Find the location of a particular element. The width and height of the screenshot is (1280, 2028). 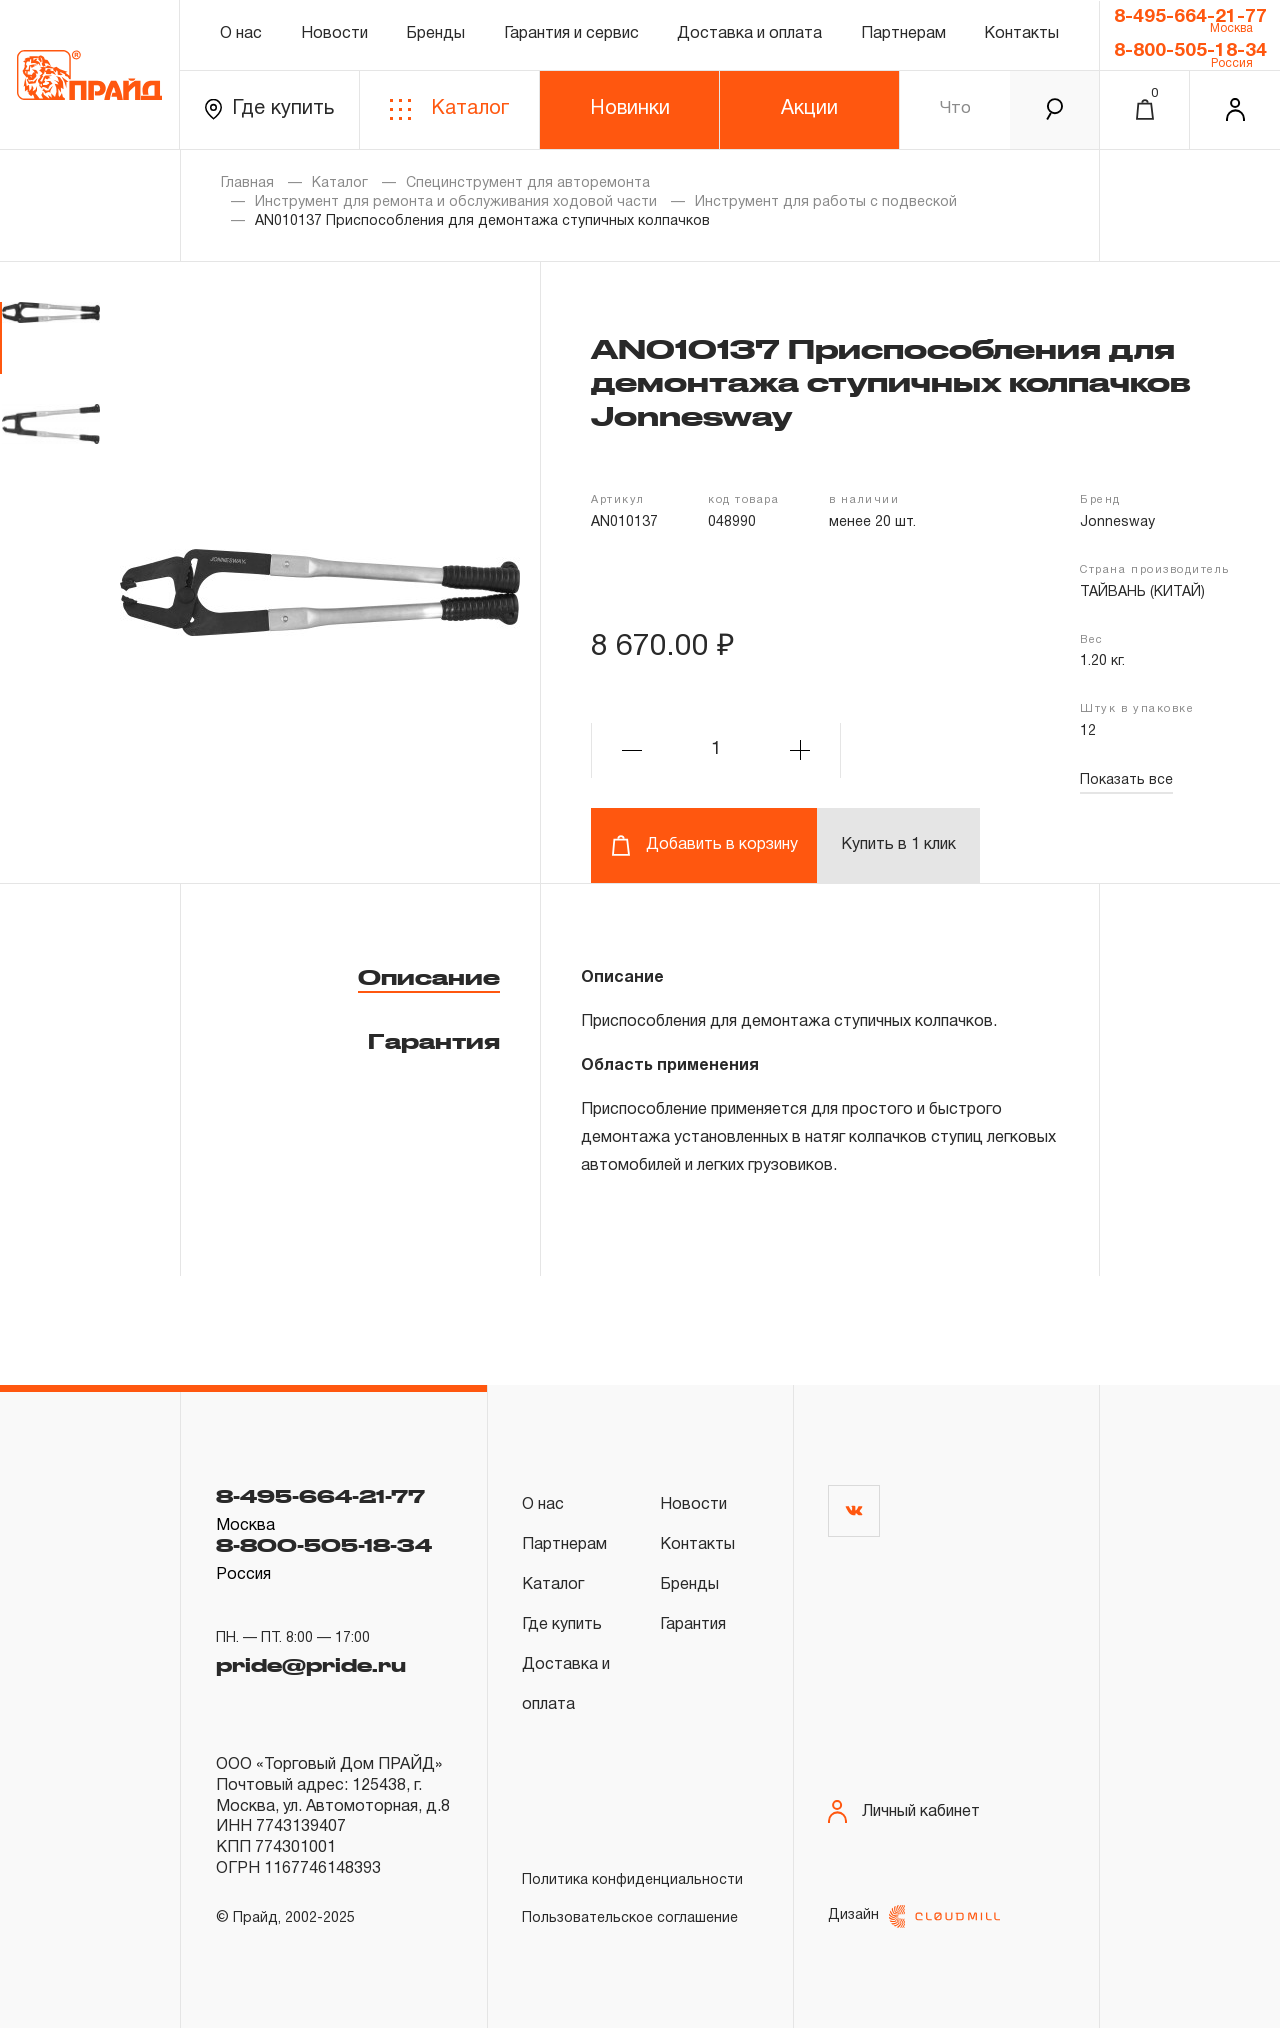

Купить в 1 клик is located at coordinates (898, 845).